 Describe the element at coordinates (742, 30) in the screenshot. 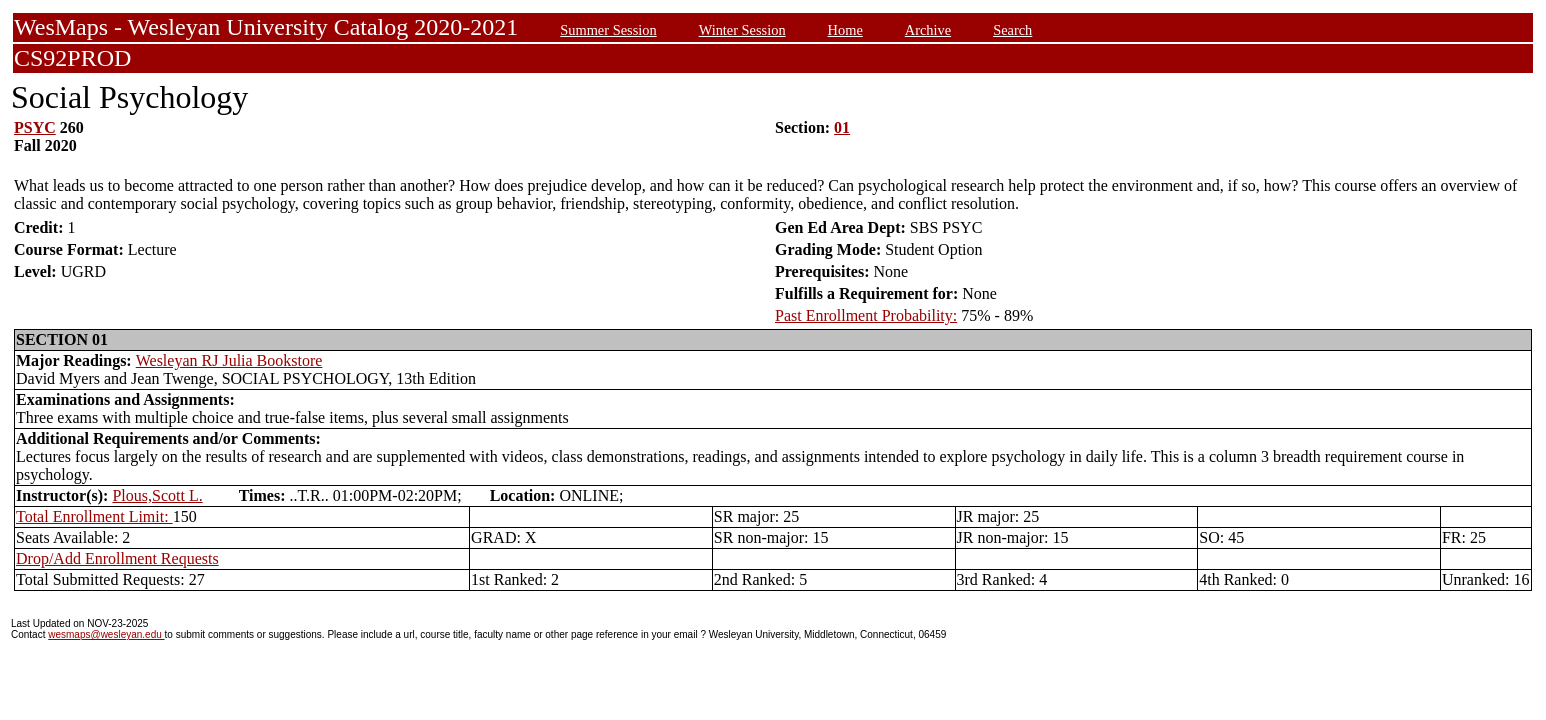

I see `Winter Session` at that location.